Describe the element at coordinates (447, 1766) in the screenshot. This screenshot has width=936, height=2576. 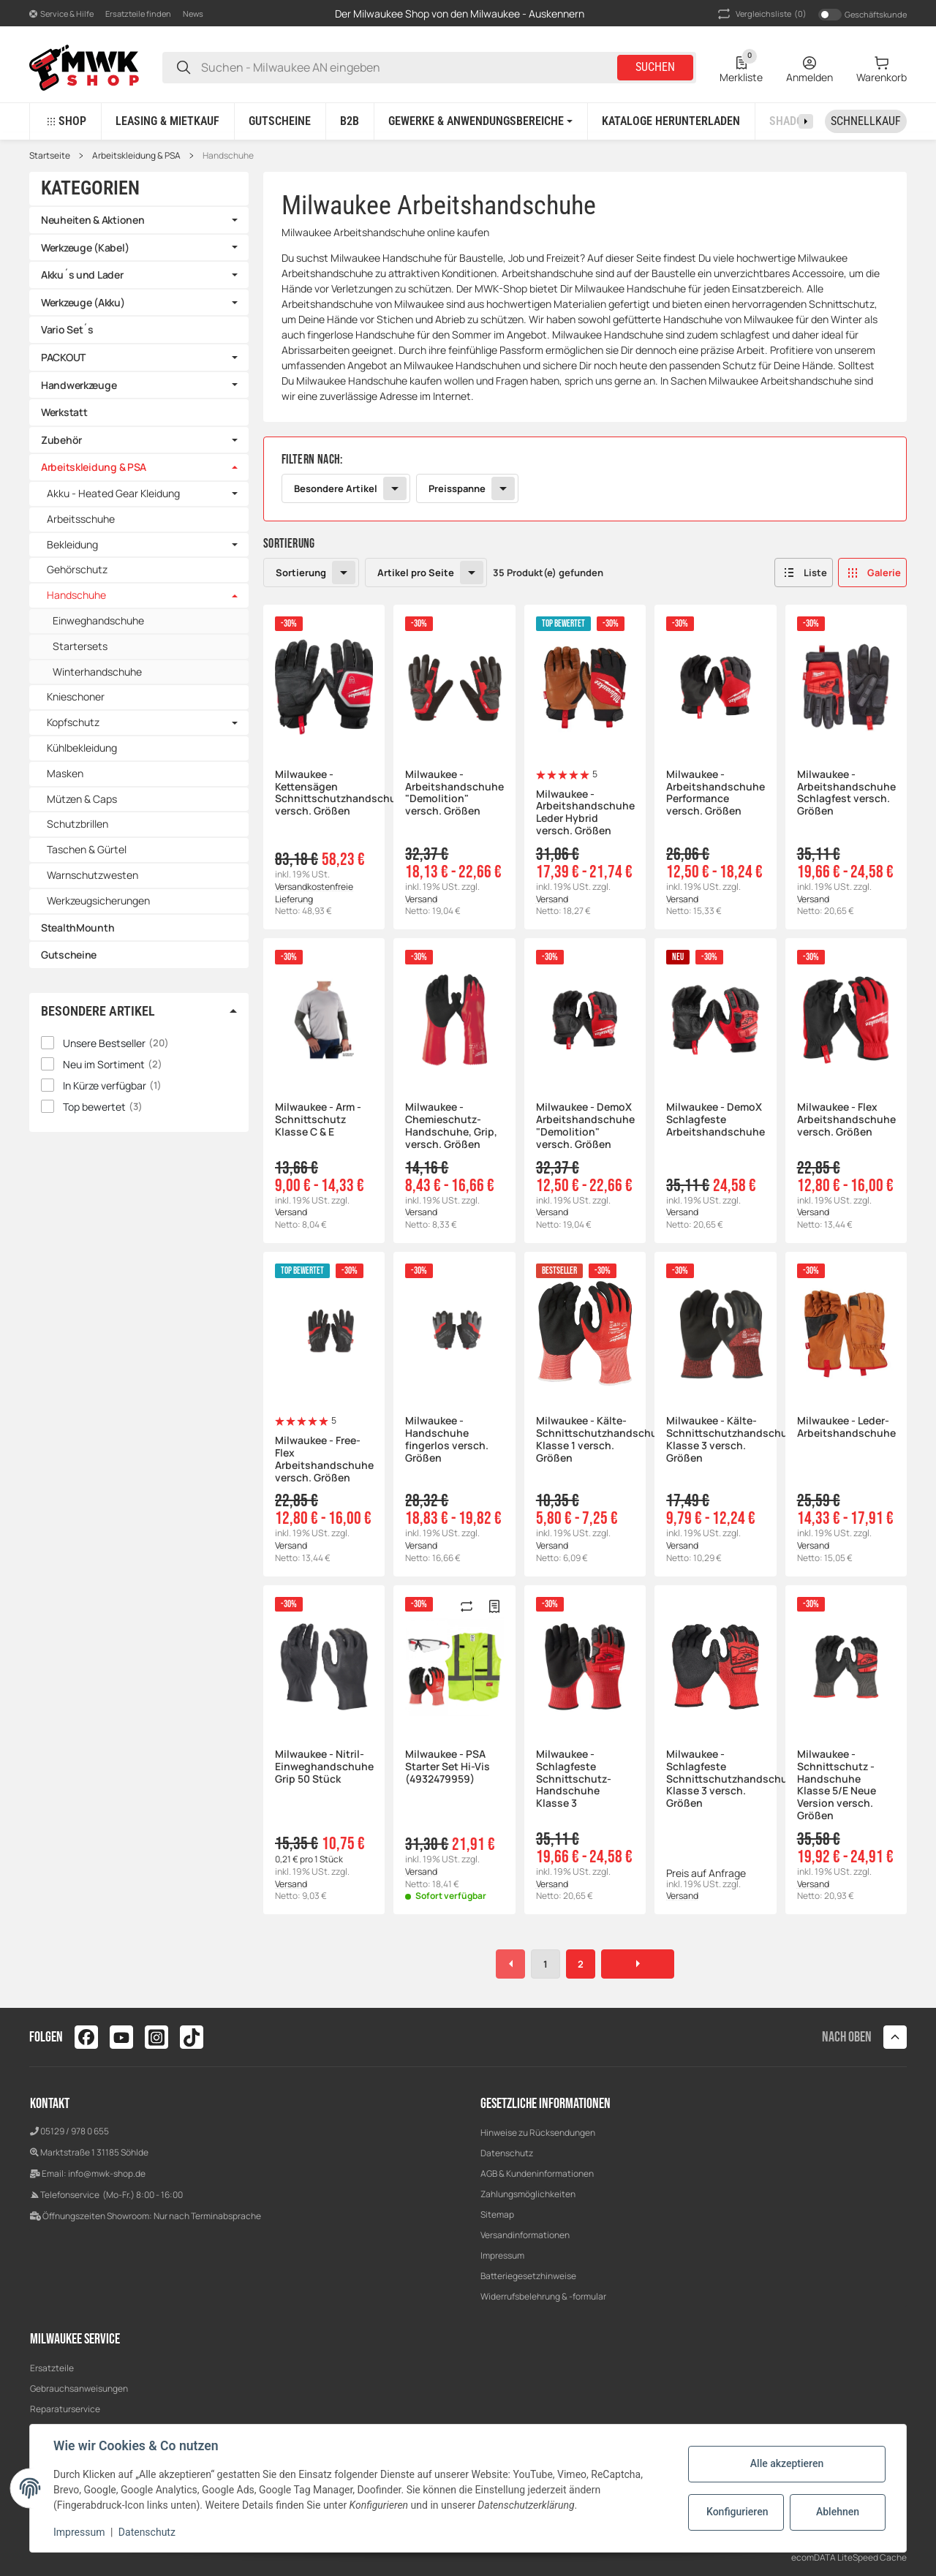
I see `Milwaukee - PSA Starter Set Hi-Vis (4932479959)` at that location.